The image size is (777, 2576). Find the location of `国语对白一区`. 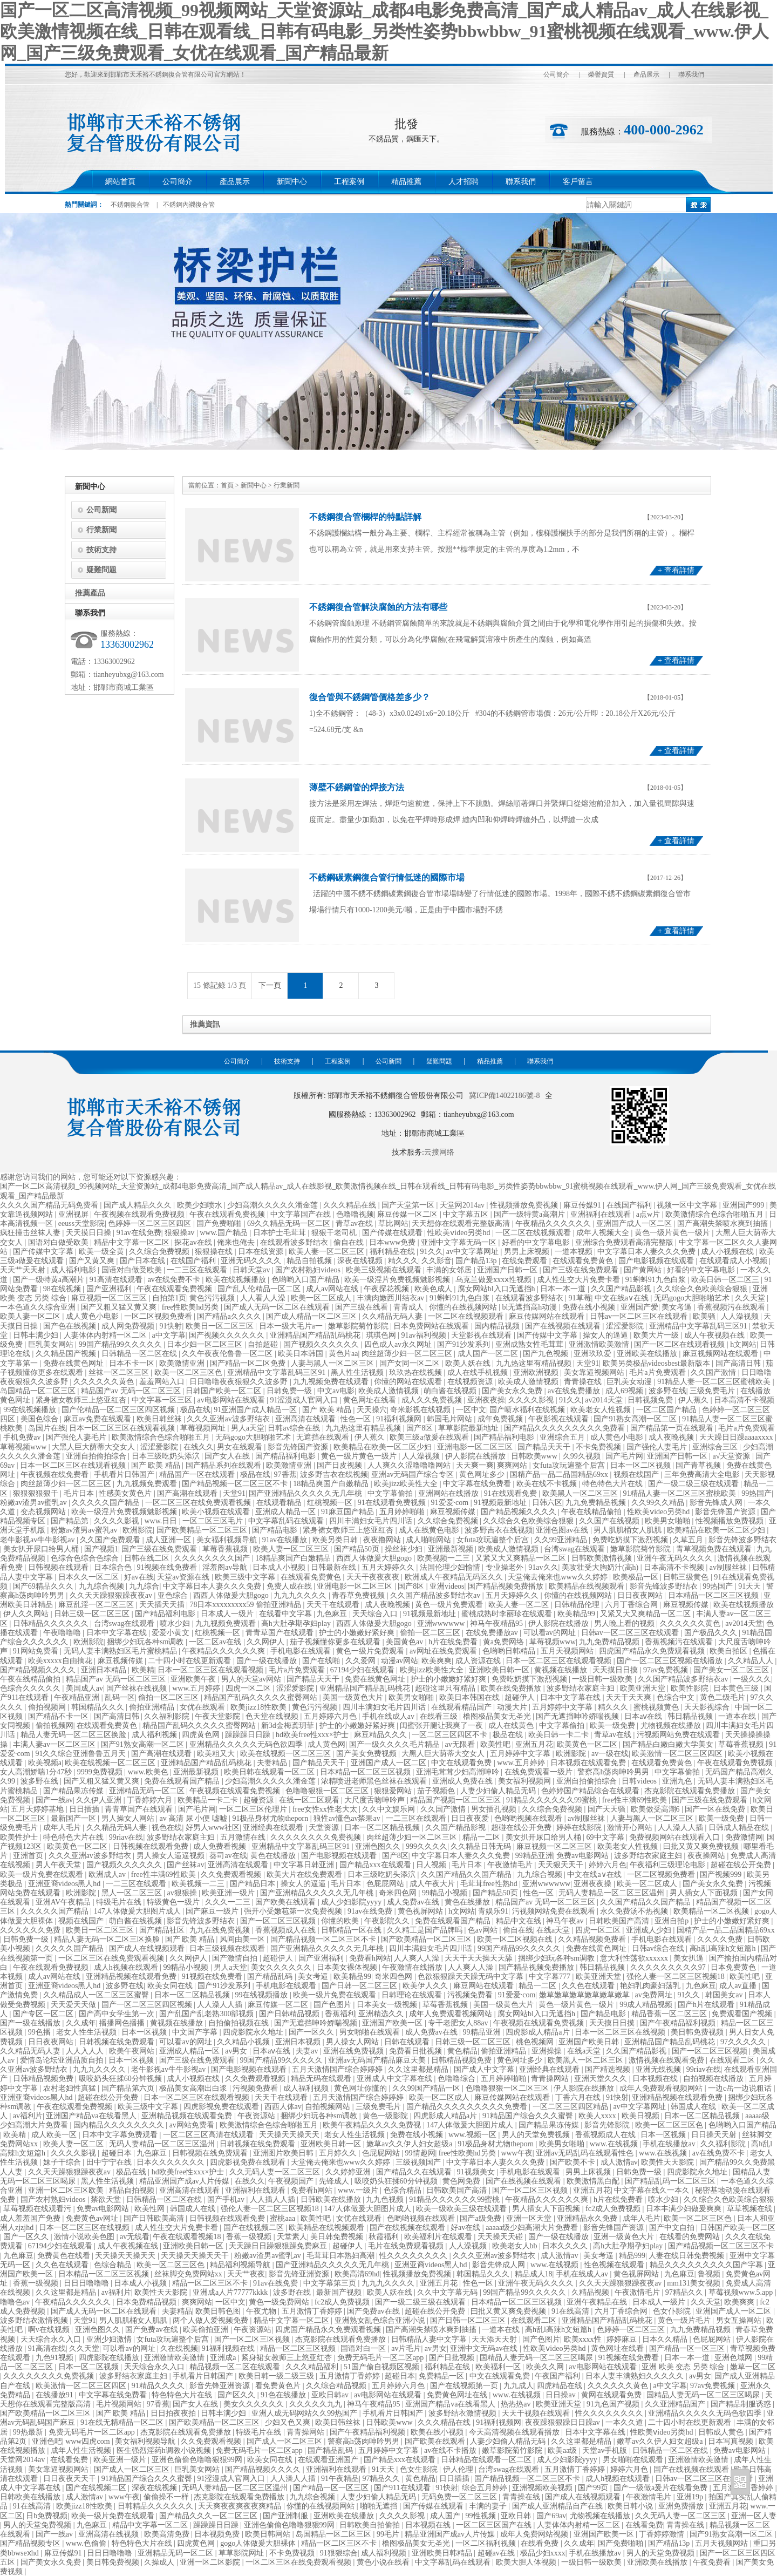

国语对白一区 is located at coordinates (364, 2348).